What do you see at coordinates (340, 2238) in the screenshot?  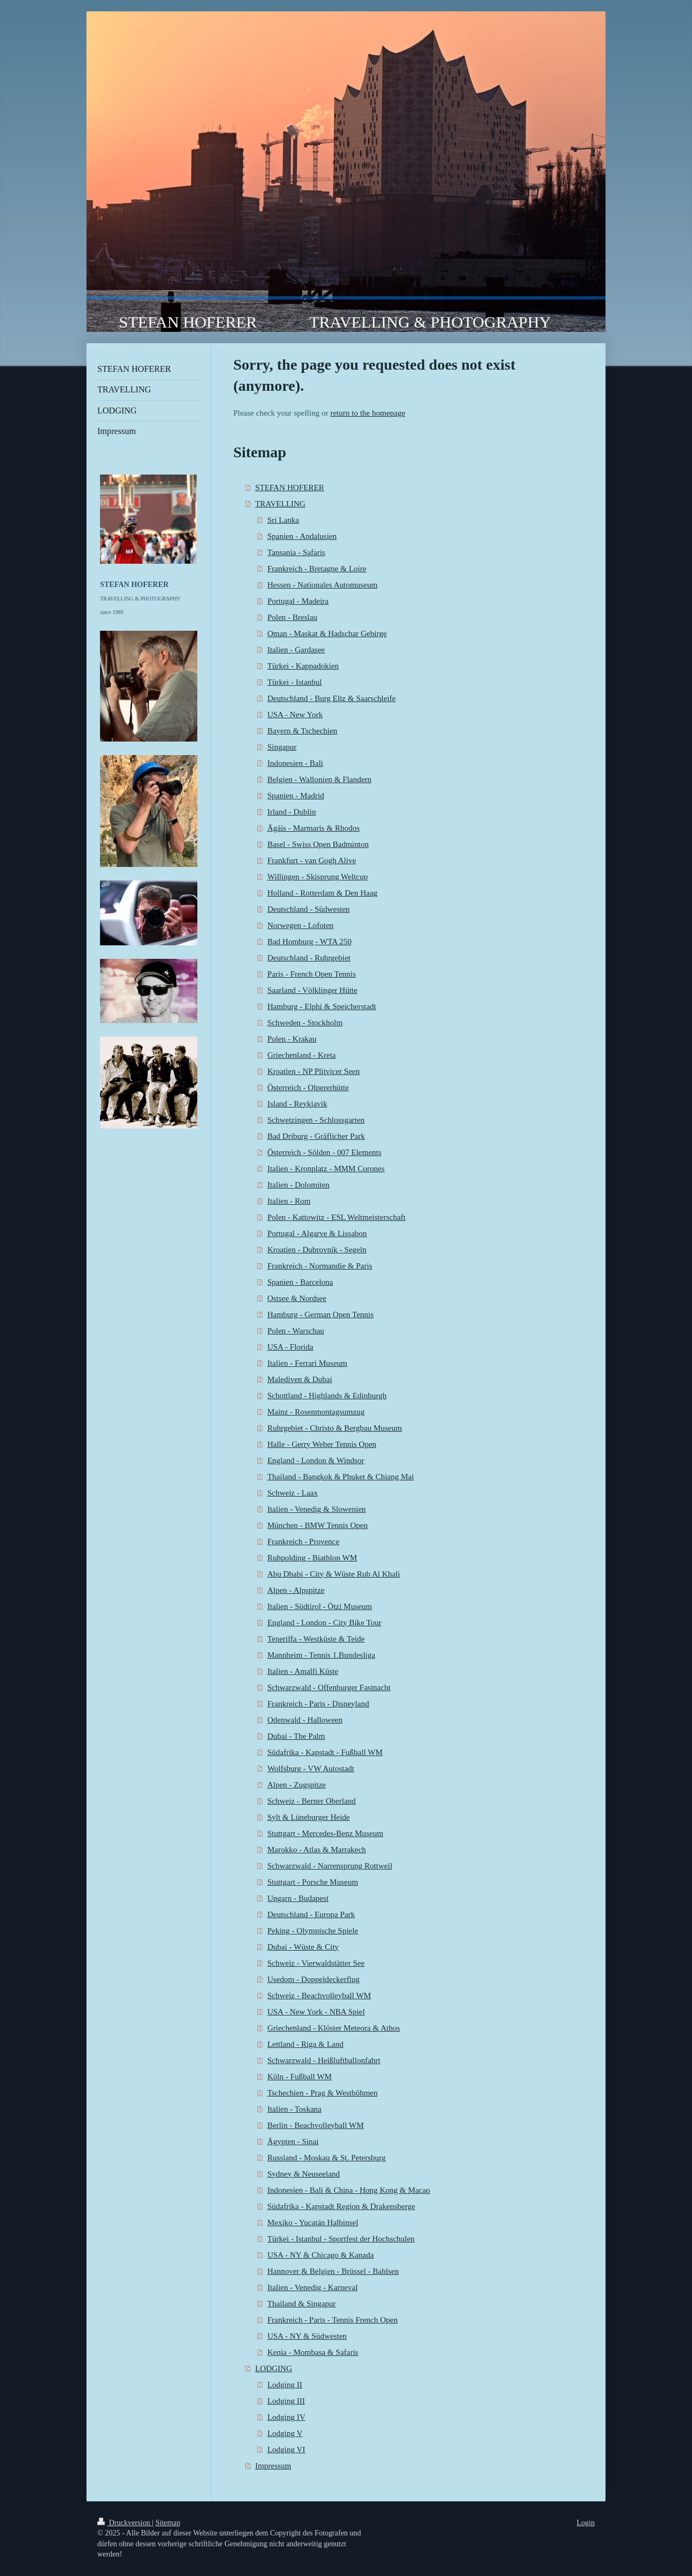 I see `Türkei - Istanbul - Sportfest der Hochschulen` at bounding box center [340, 2238].